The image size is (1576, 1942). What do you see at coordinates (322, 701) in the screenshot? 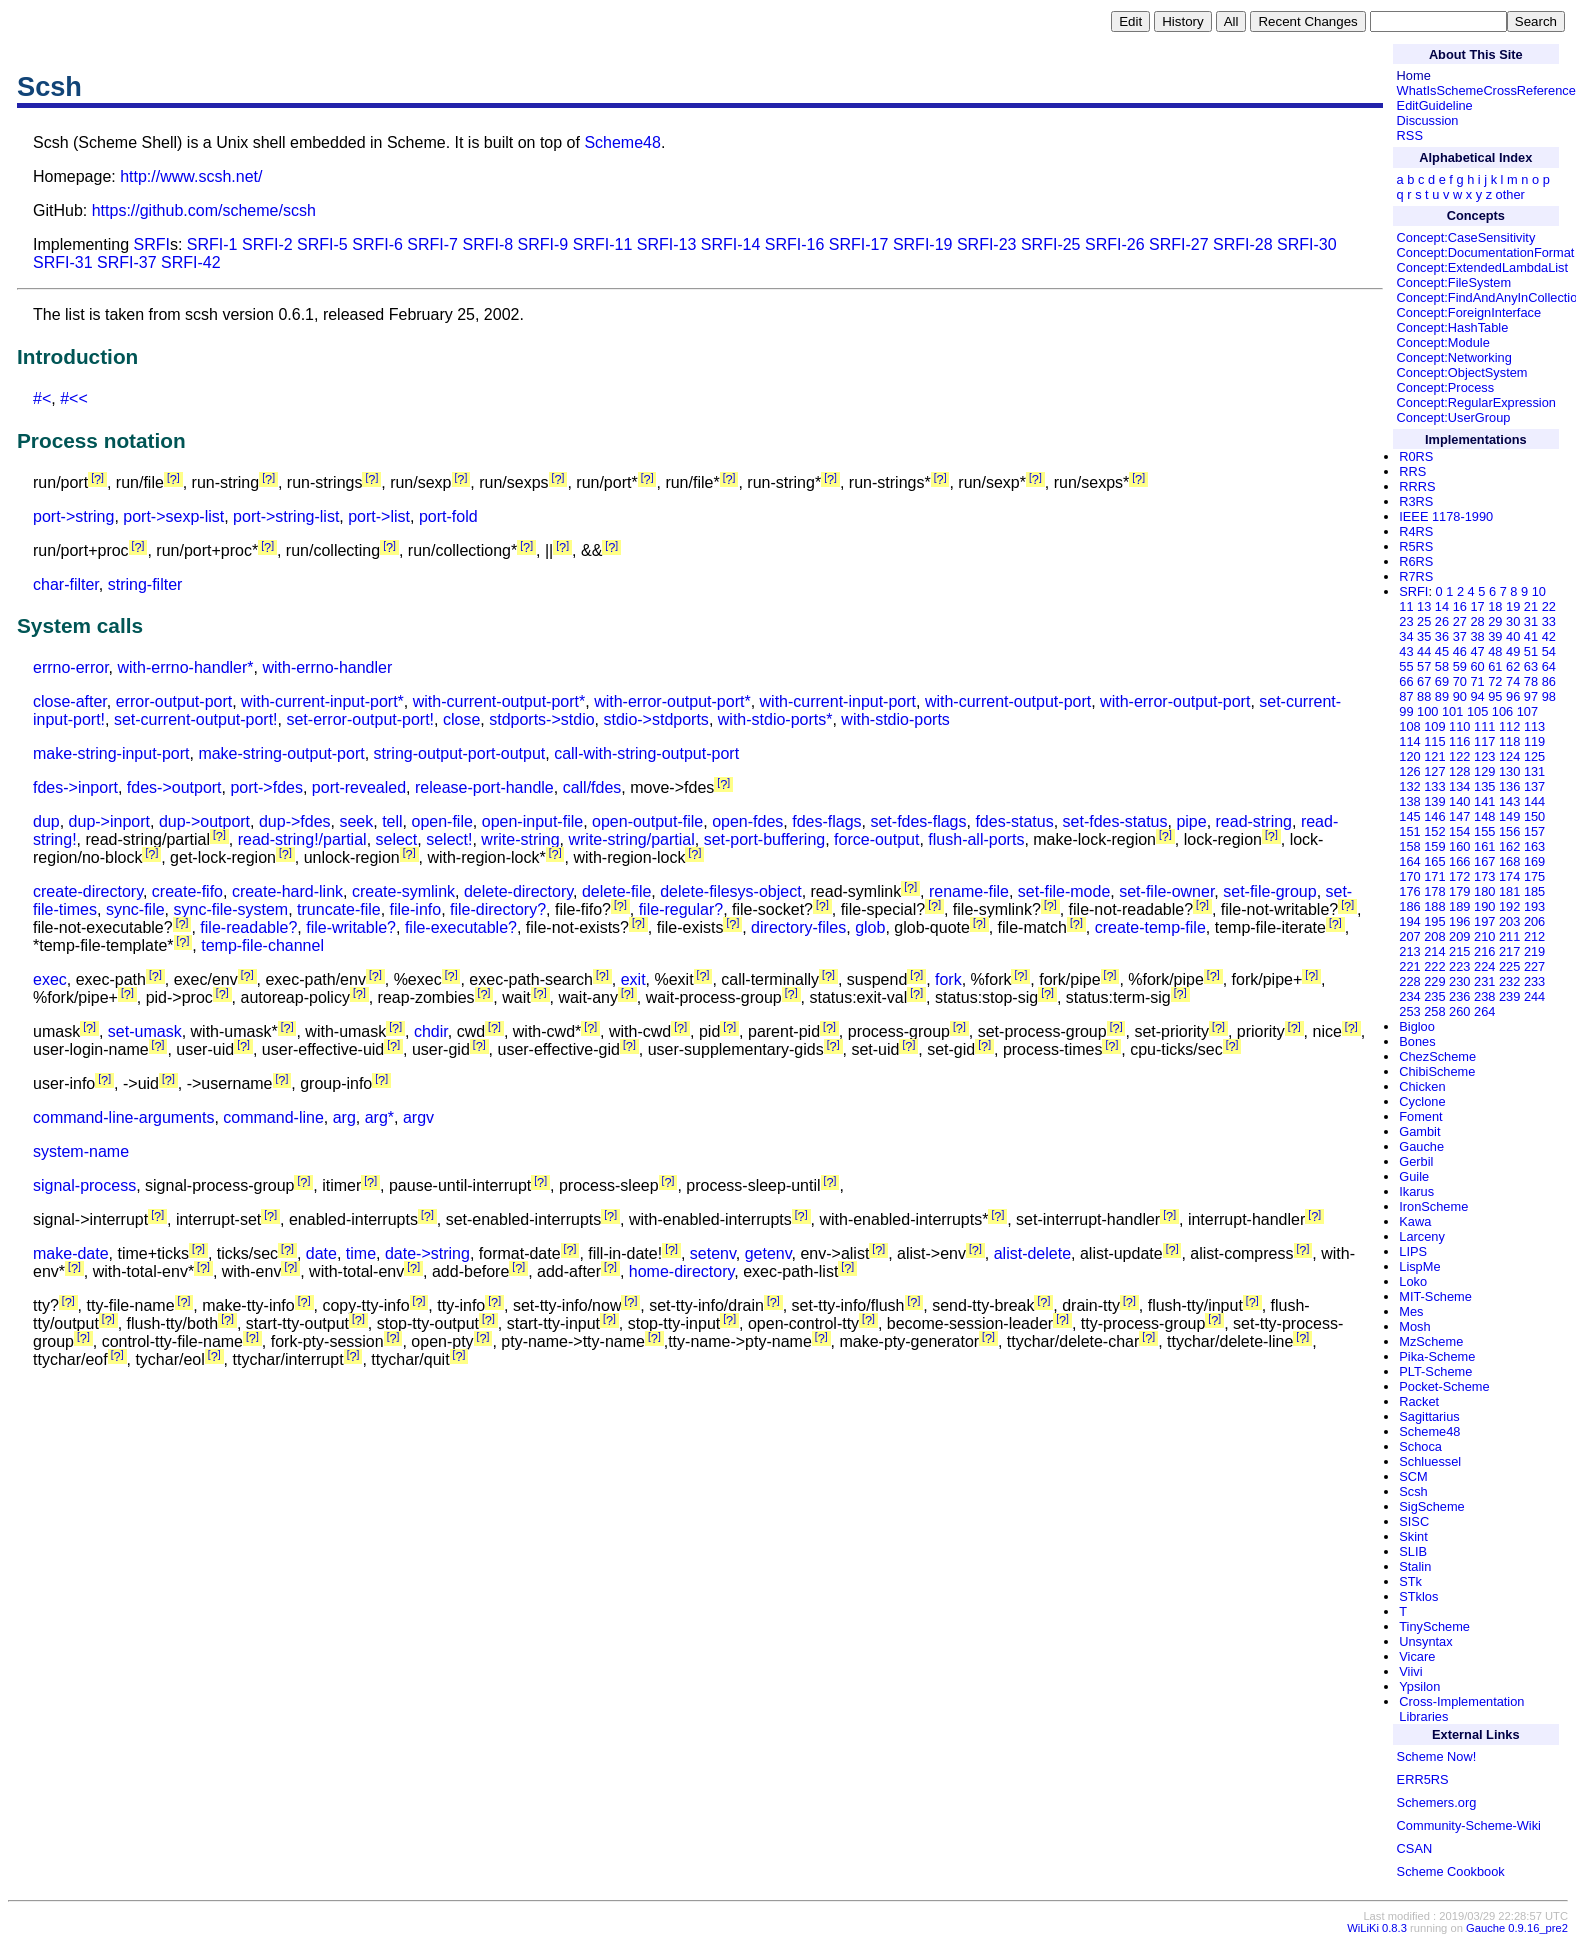
I see `with-current-input-port*` at bounding box center [322, 701].